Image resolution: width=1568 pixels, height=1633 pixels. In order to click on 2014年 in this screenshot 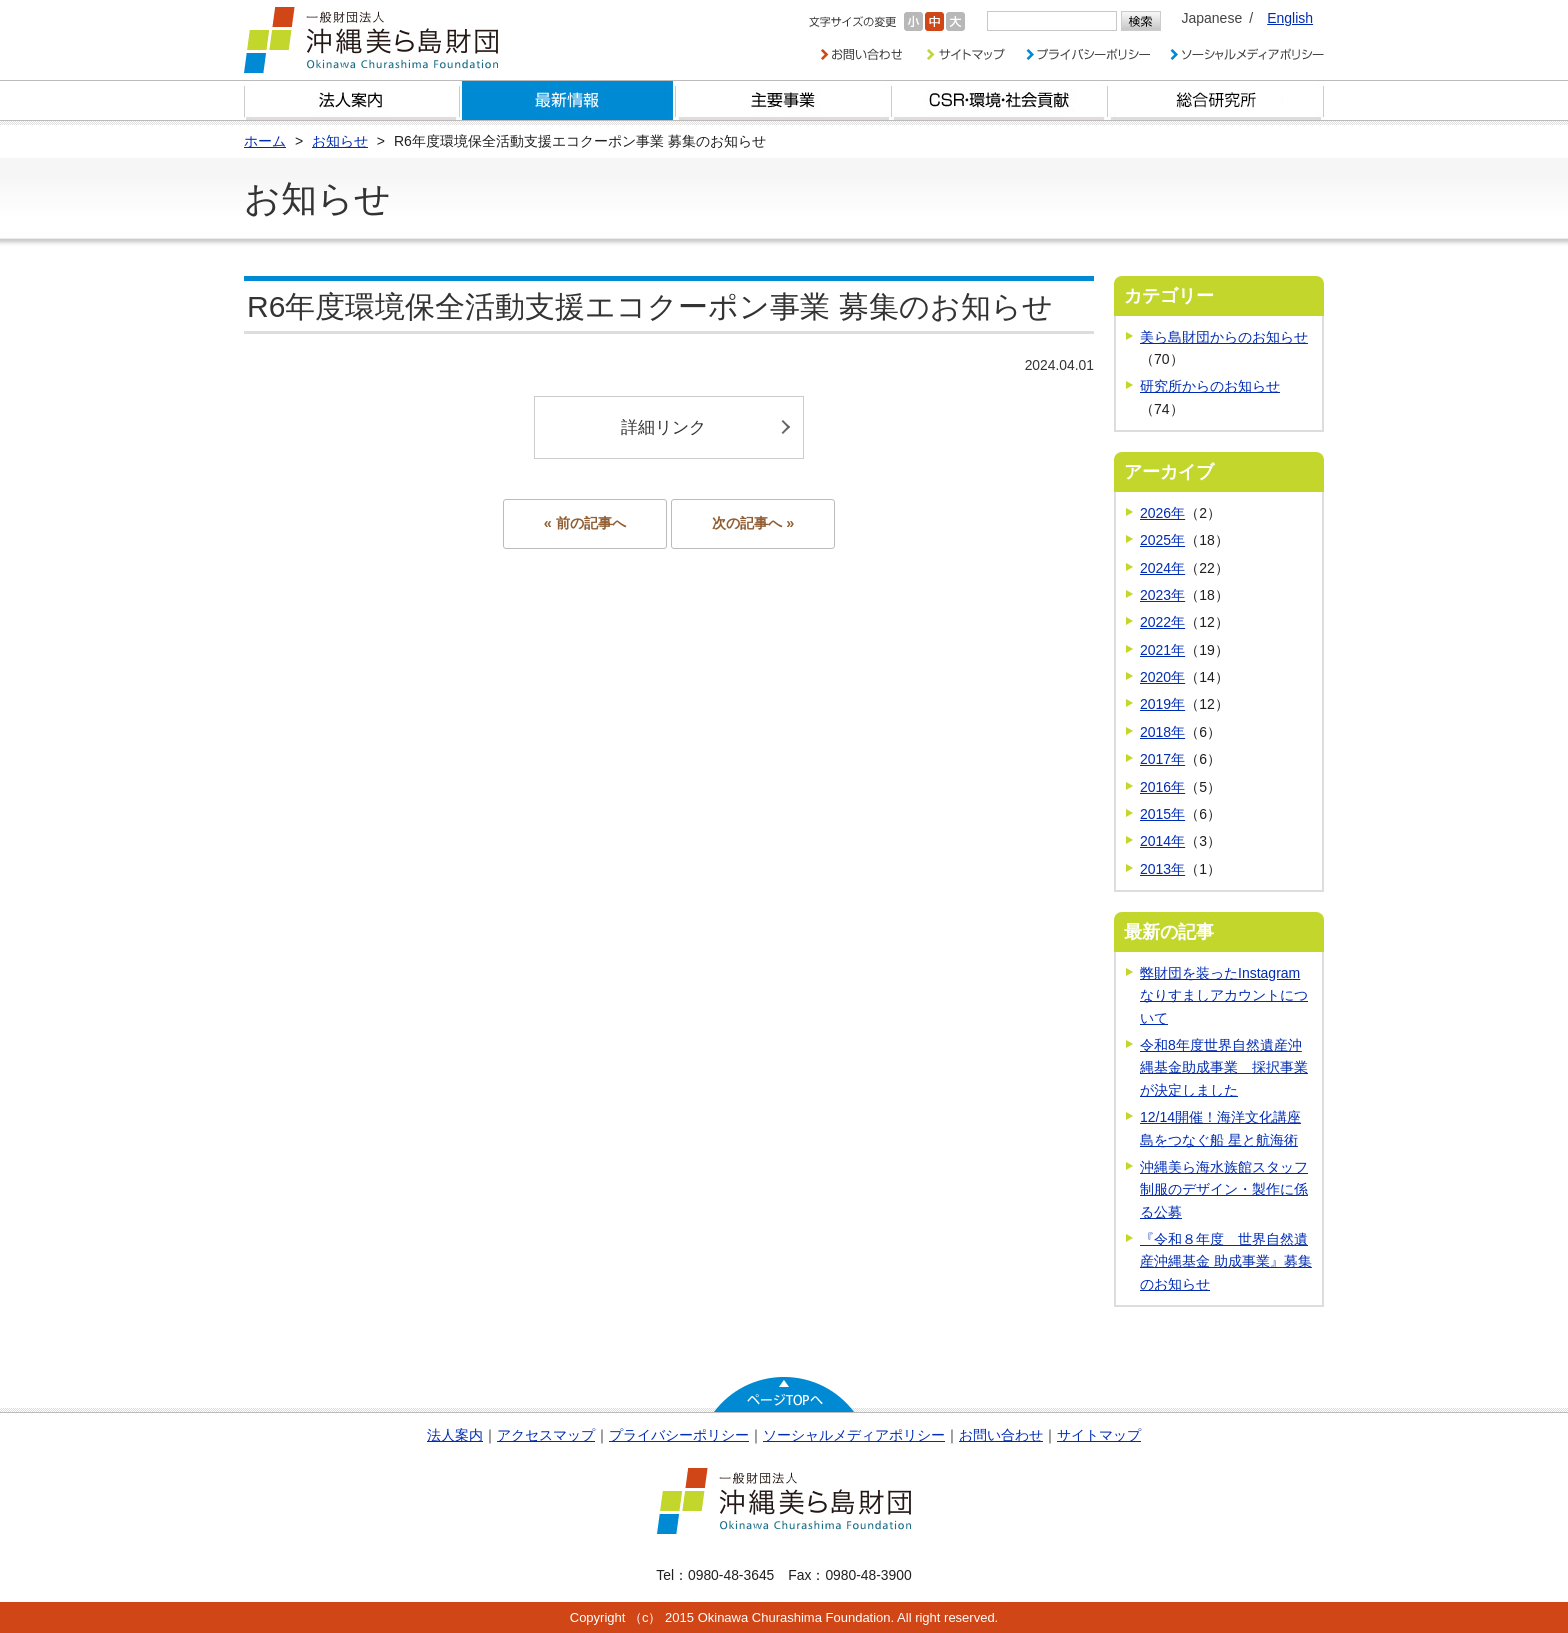, I will do `click(1162, 841)`.